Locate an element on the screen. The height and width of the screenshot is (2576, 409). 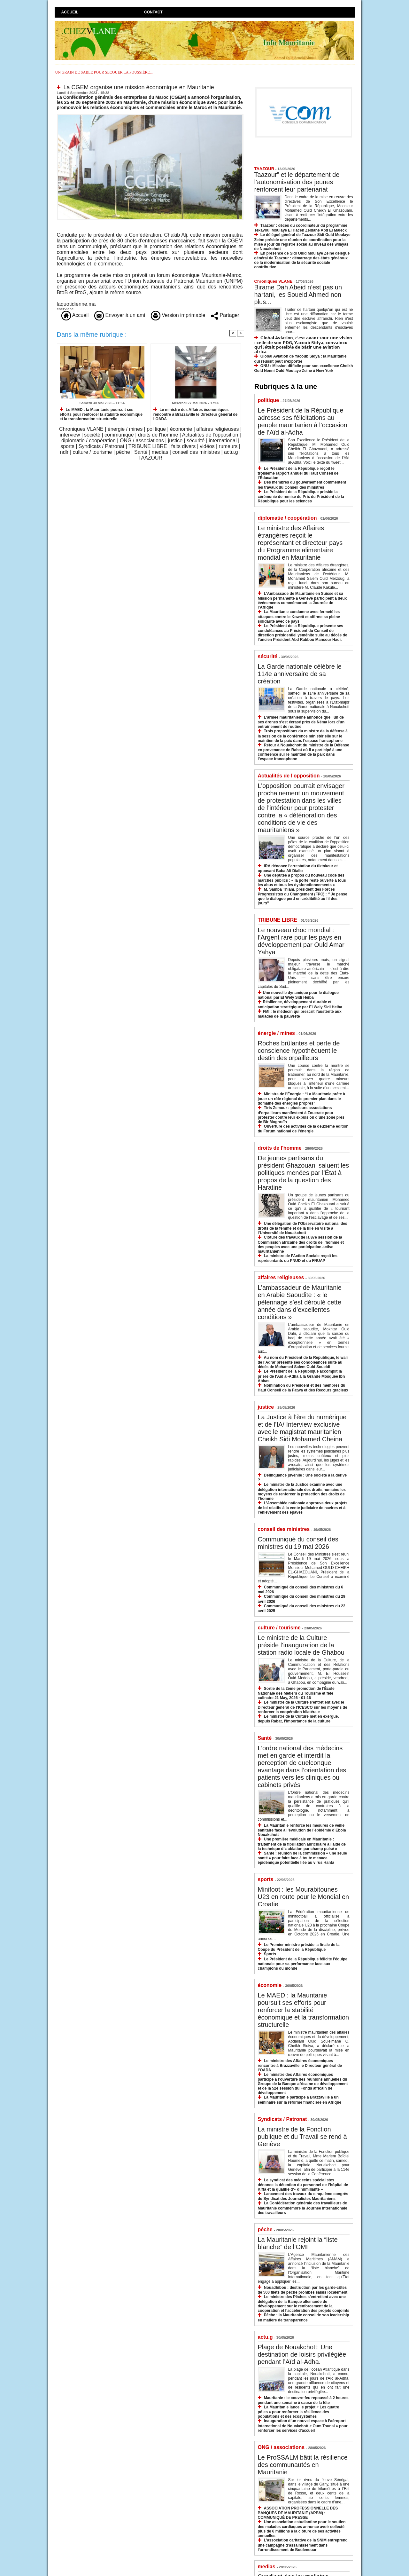
pêche is located at coordinates (123, 452).